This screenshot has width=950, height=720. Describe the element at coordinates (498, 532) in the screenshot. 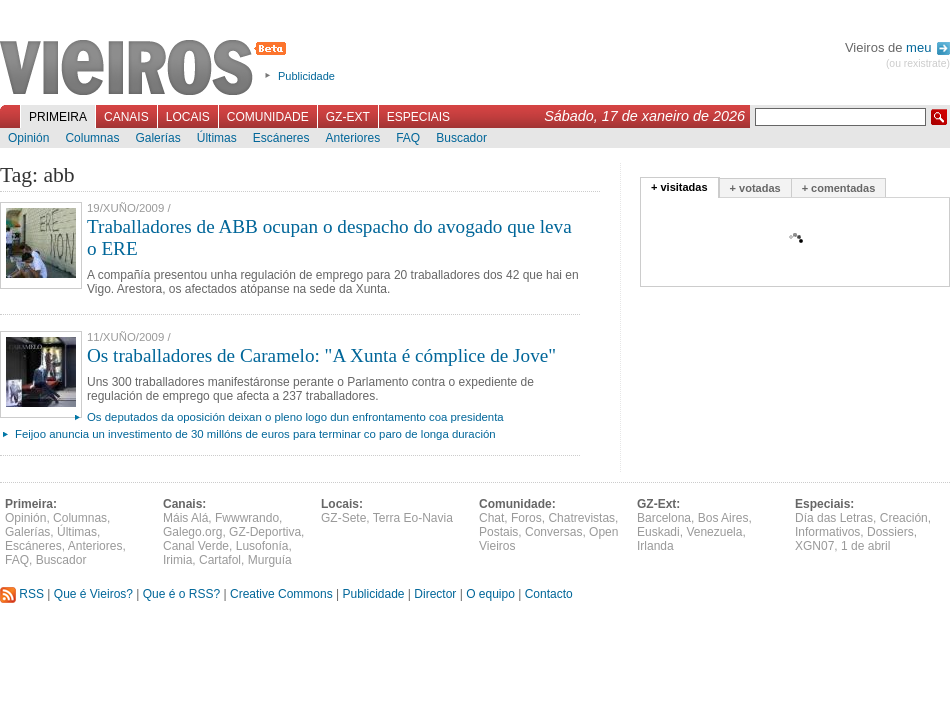

I see `Postais` at that location.